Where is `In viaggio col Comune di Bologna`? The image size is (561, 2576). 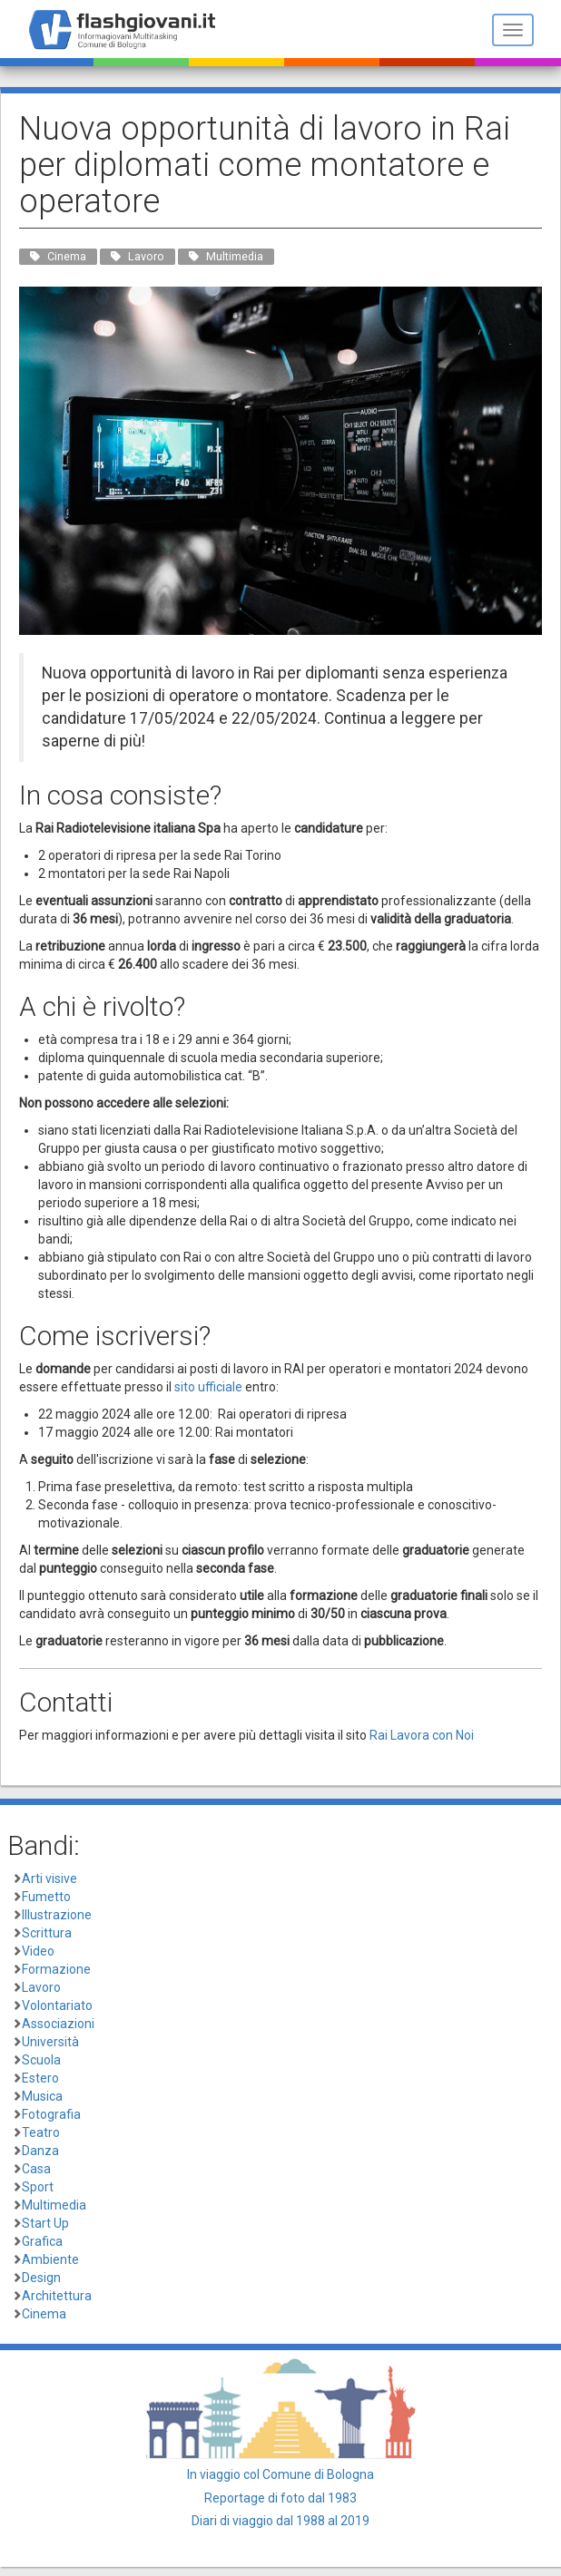 In viaggio col Comune di Bologna is located at coordinates (280, 2474).